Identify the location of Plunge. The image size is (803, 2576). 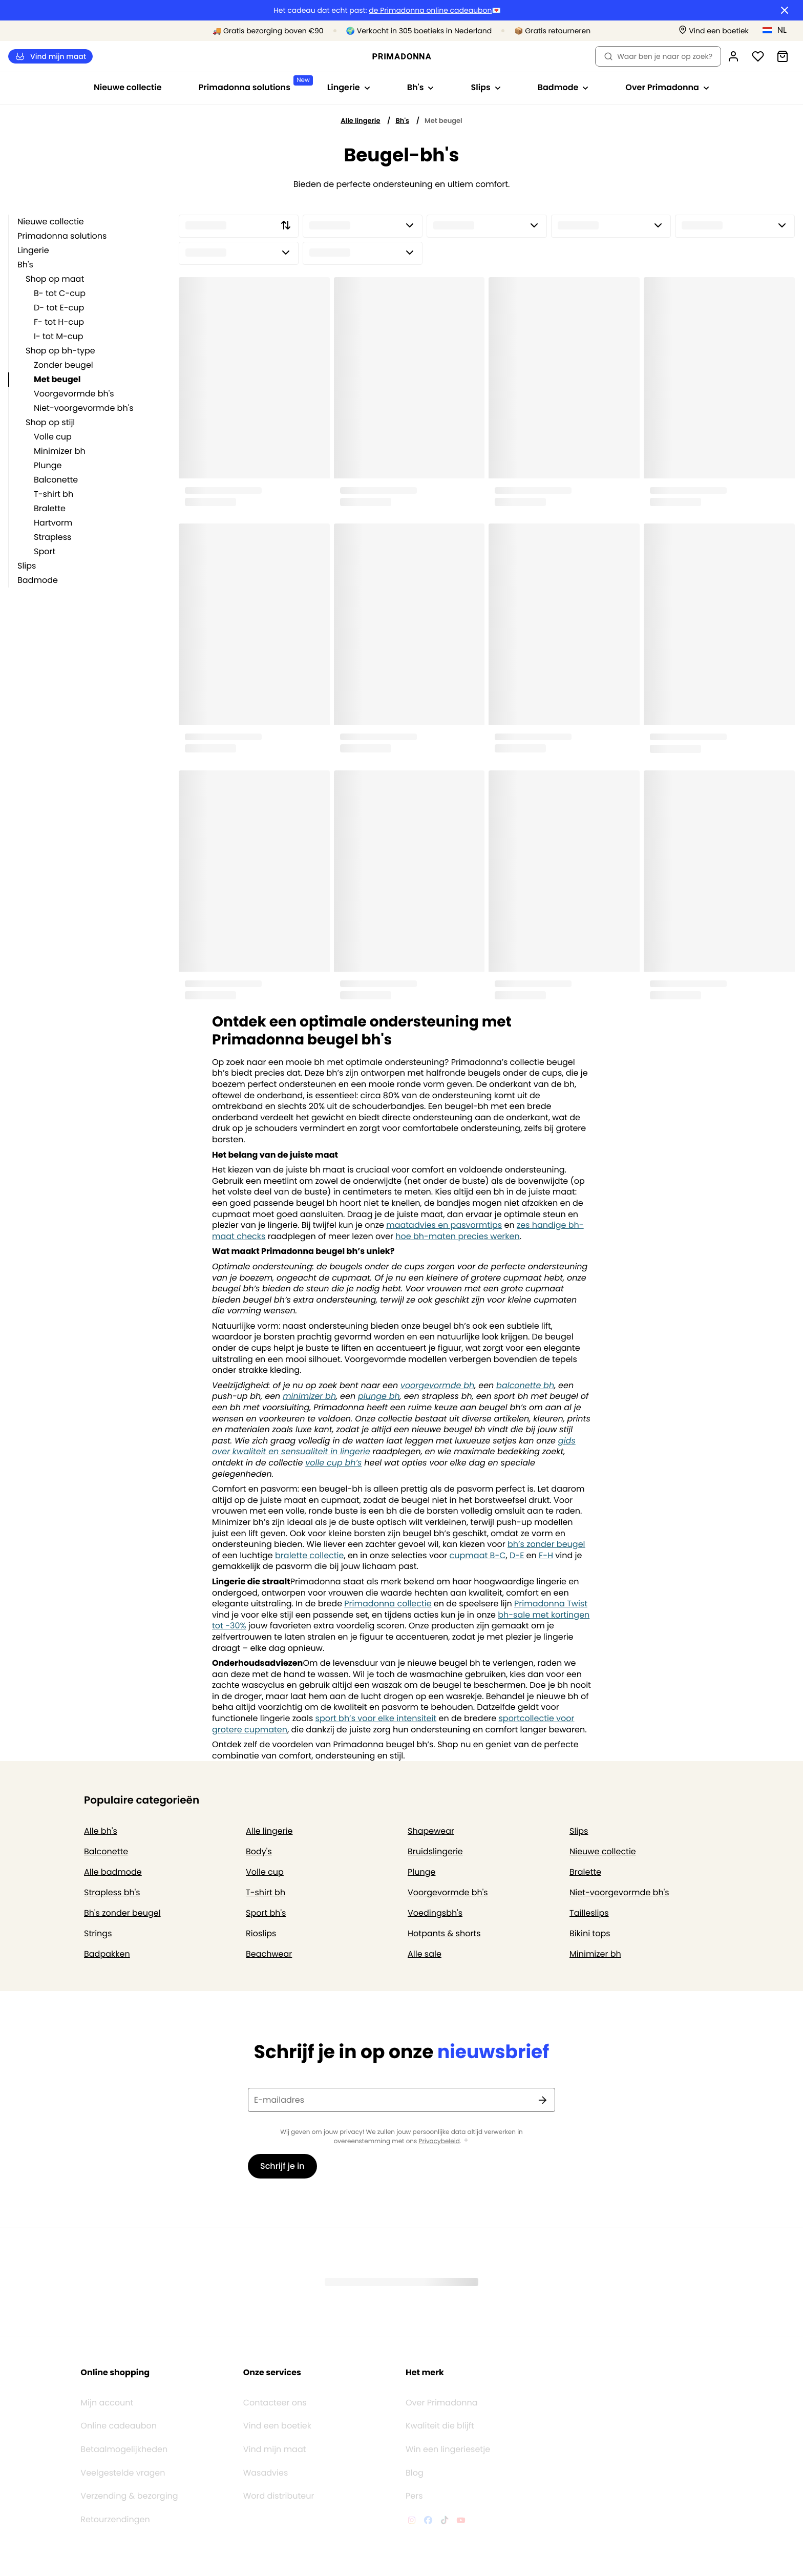
(47, 465).